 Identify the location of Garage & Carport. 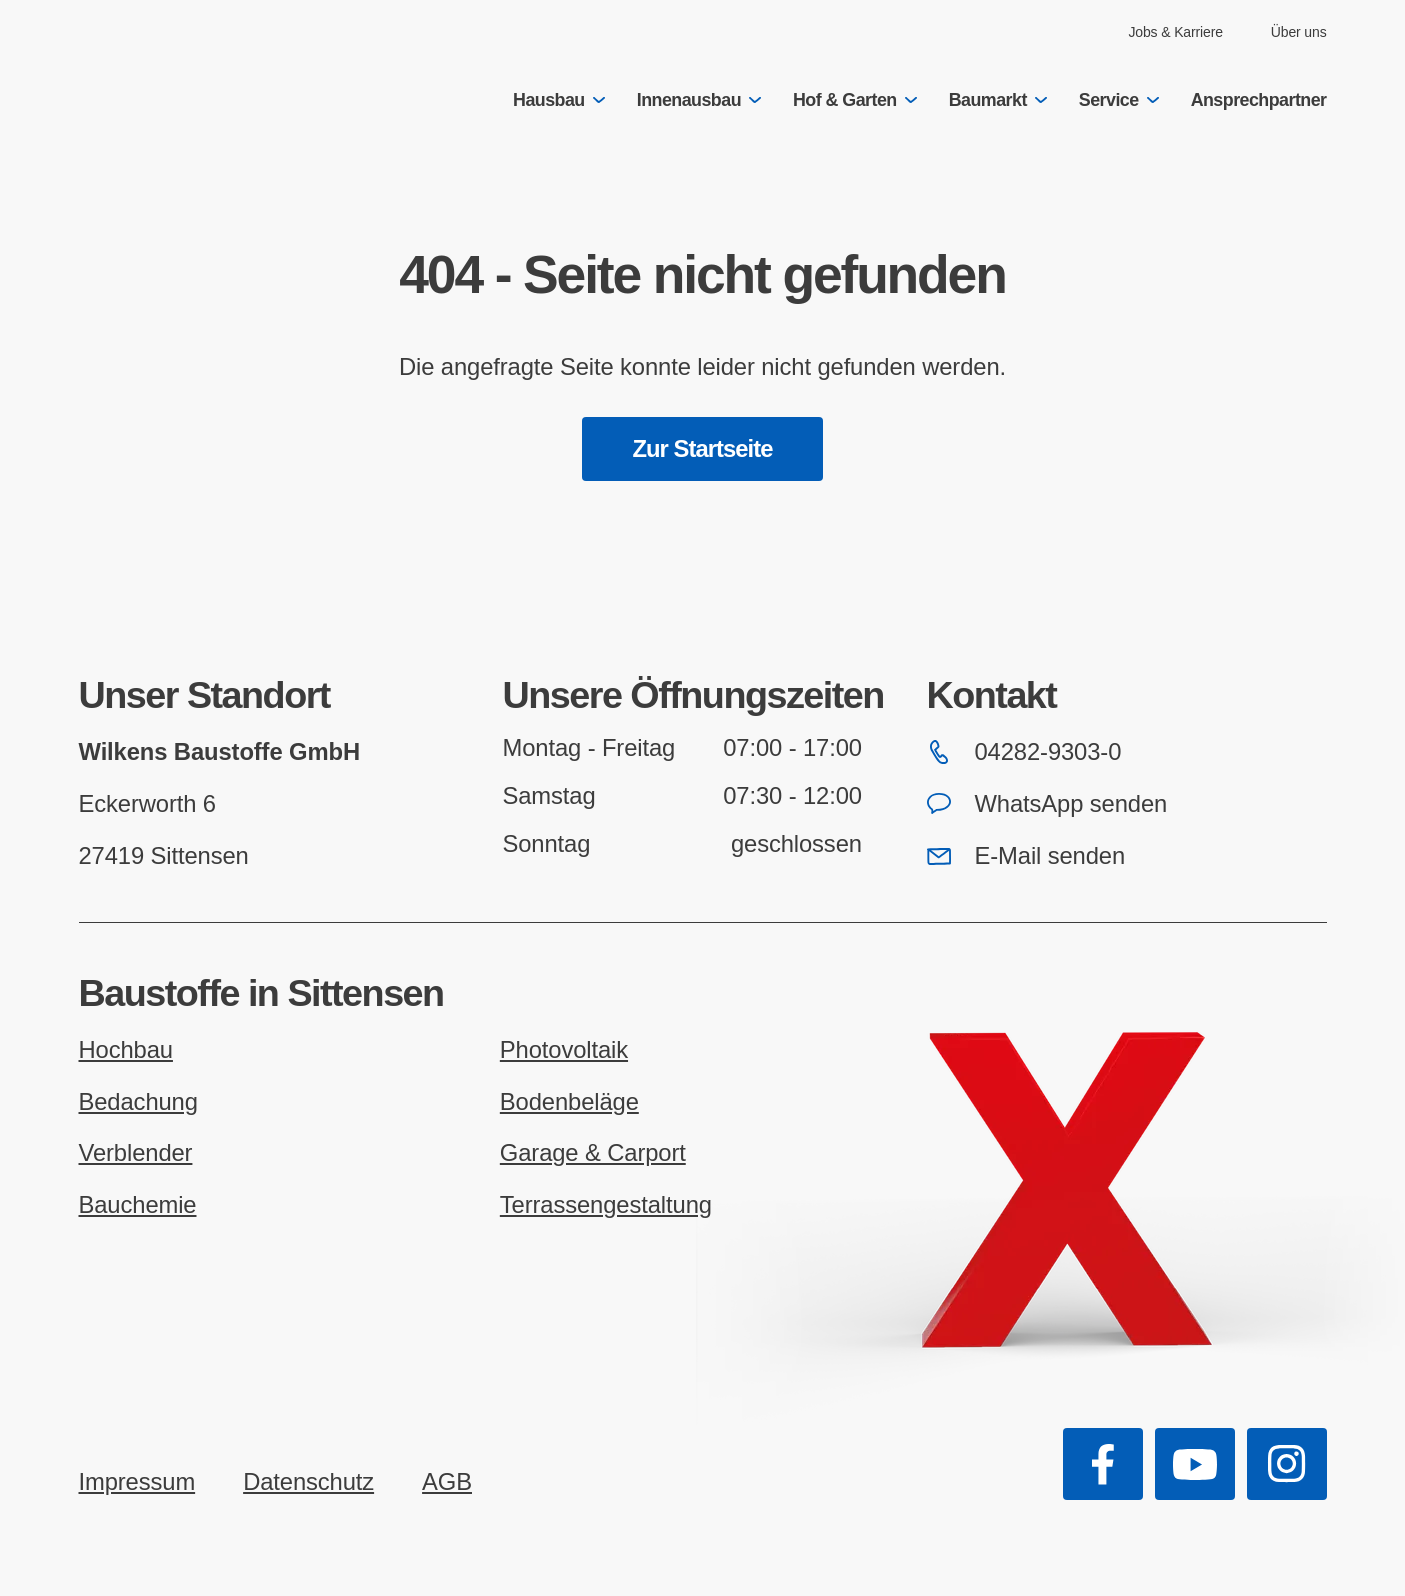
(593, 1152).